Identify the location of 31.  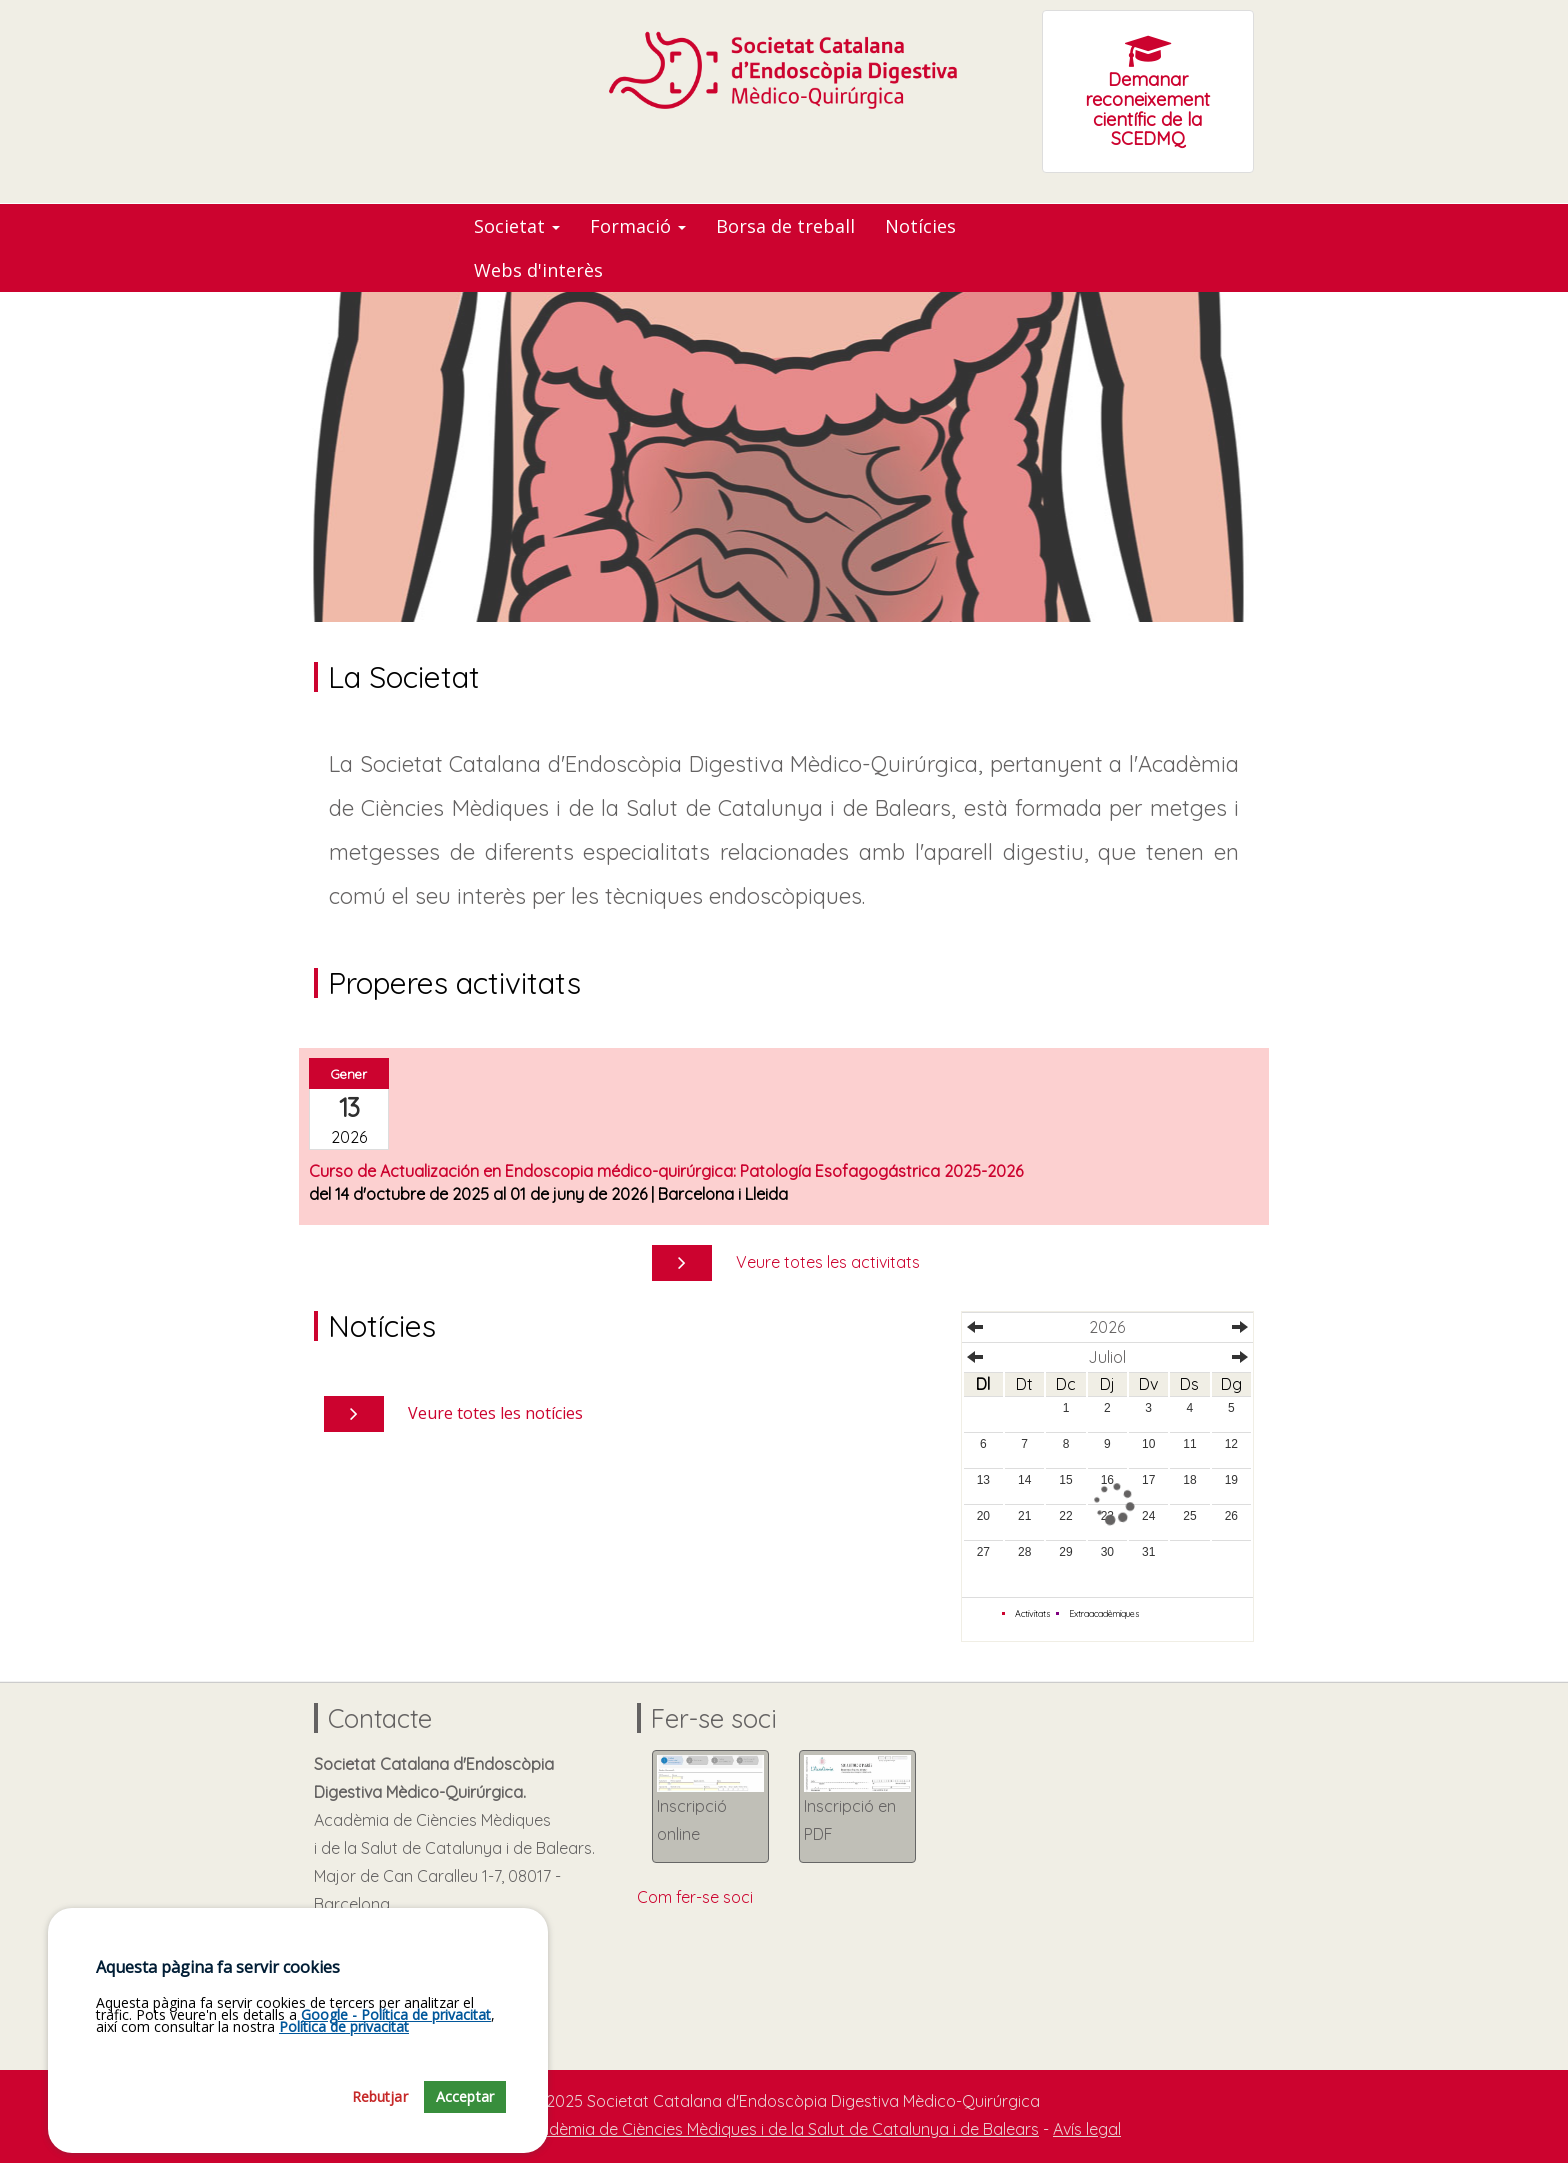
(1148, 1552).